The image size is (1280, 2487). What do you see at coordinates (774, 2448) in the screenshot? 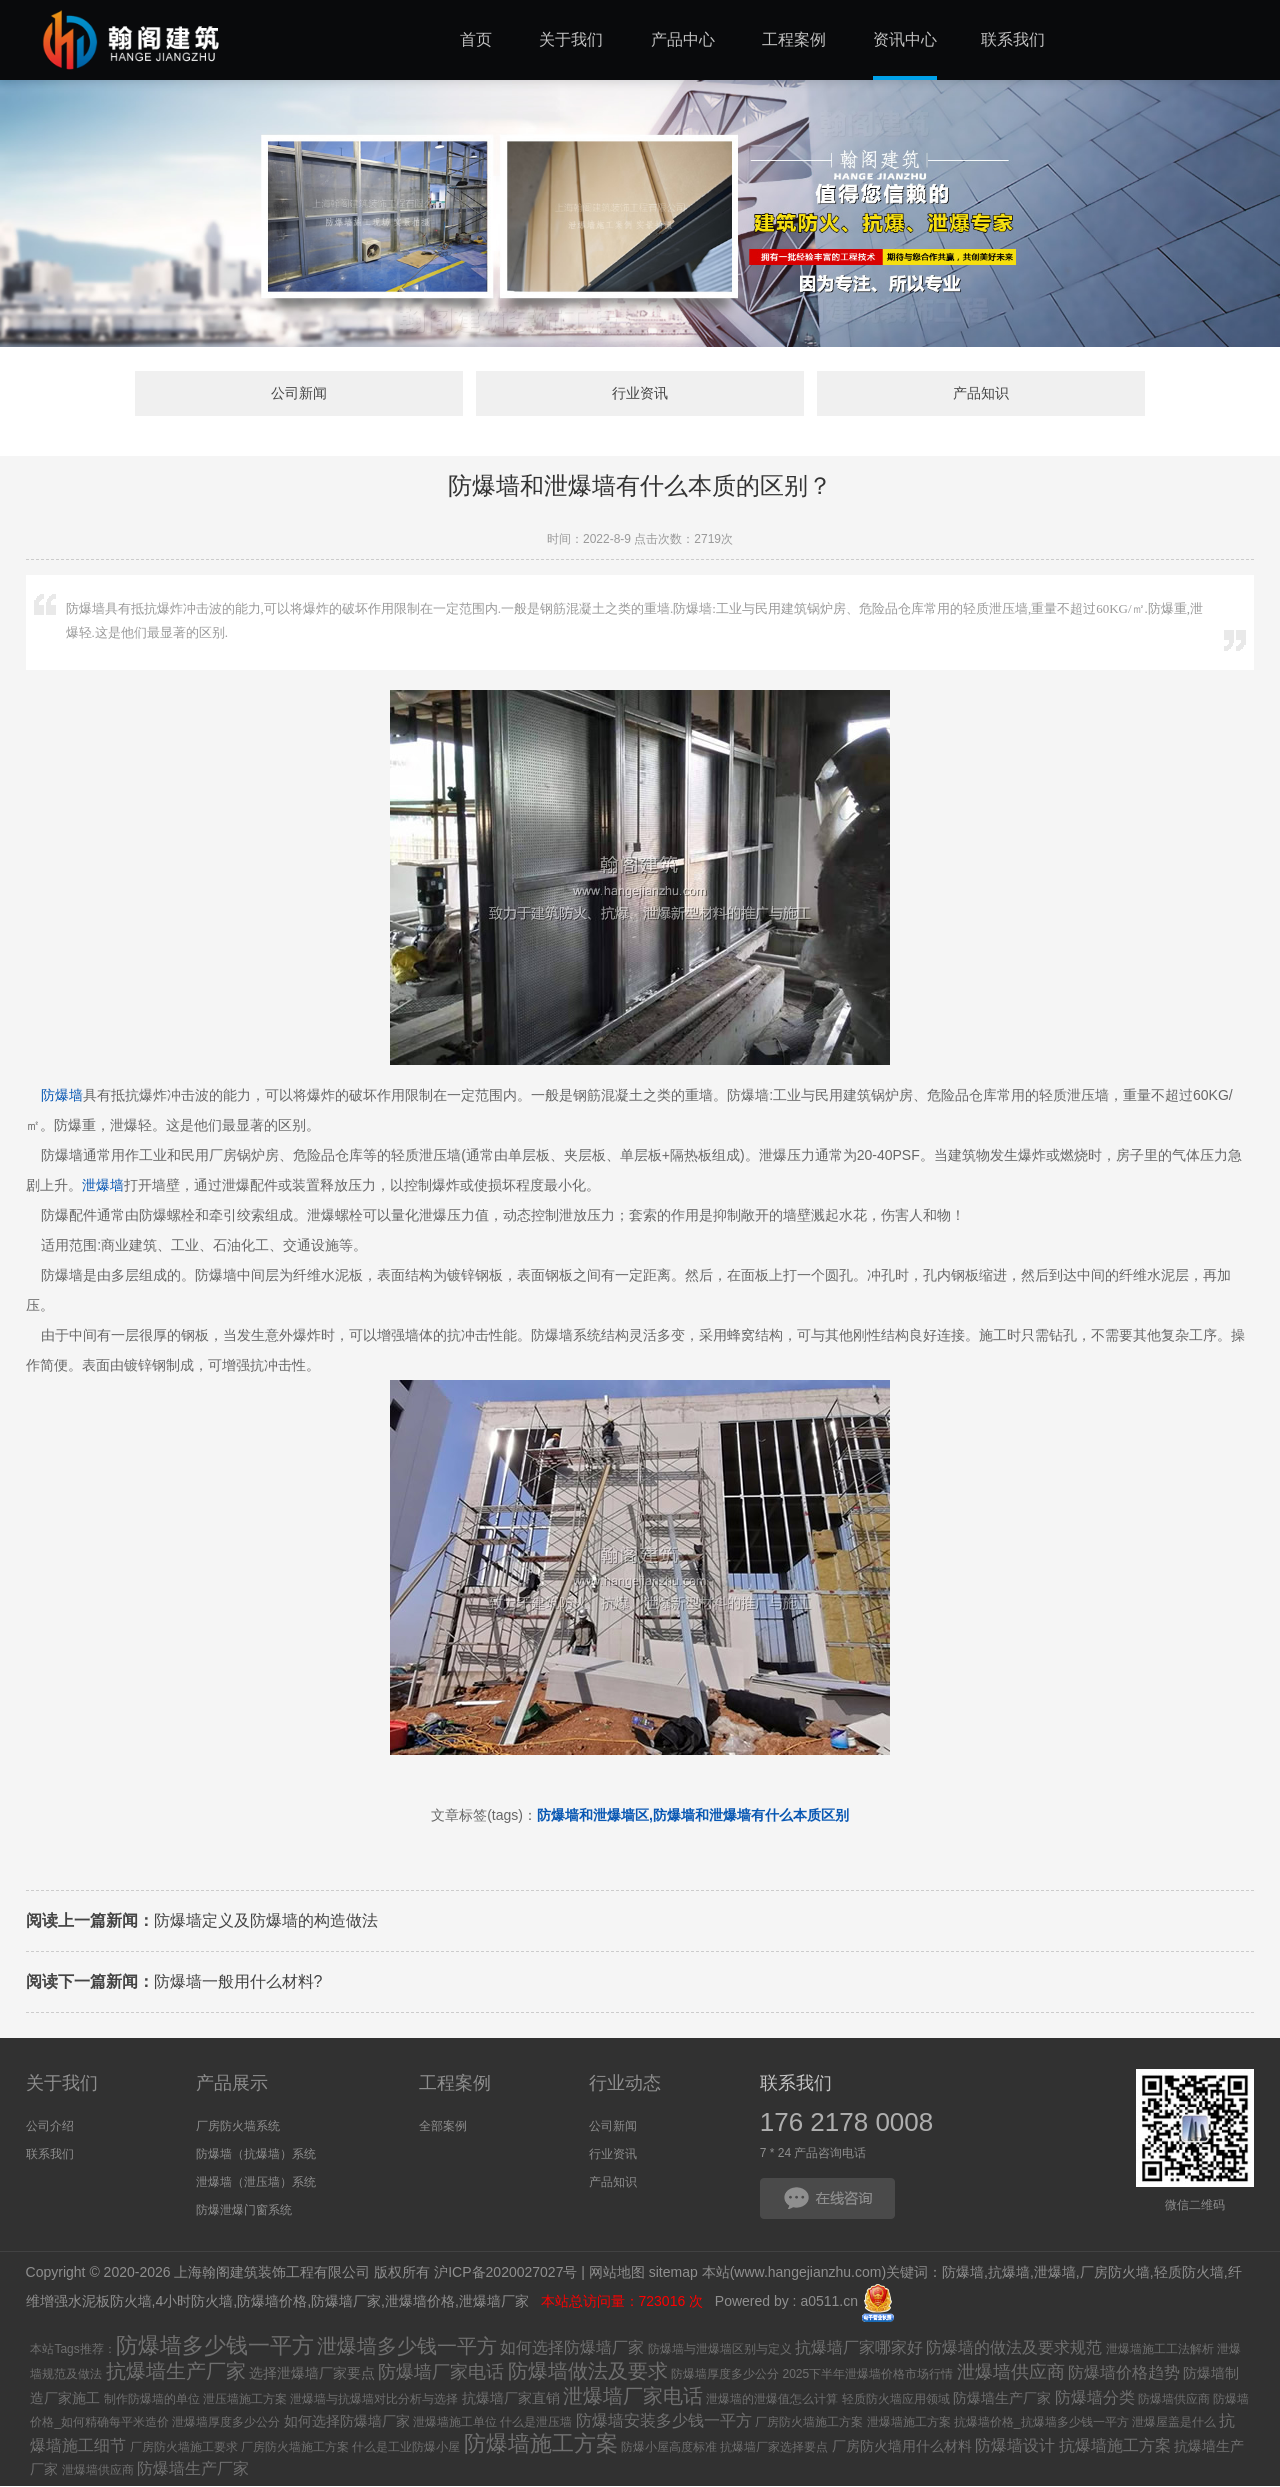
I see `抗爆墙厂家选择要点` at bounding box center [774, 2448].